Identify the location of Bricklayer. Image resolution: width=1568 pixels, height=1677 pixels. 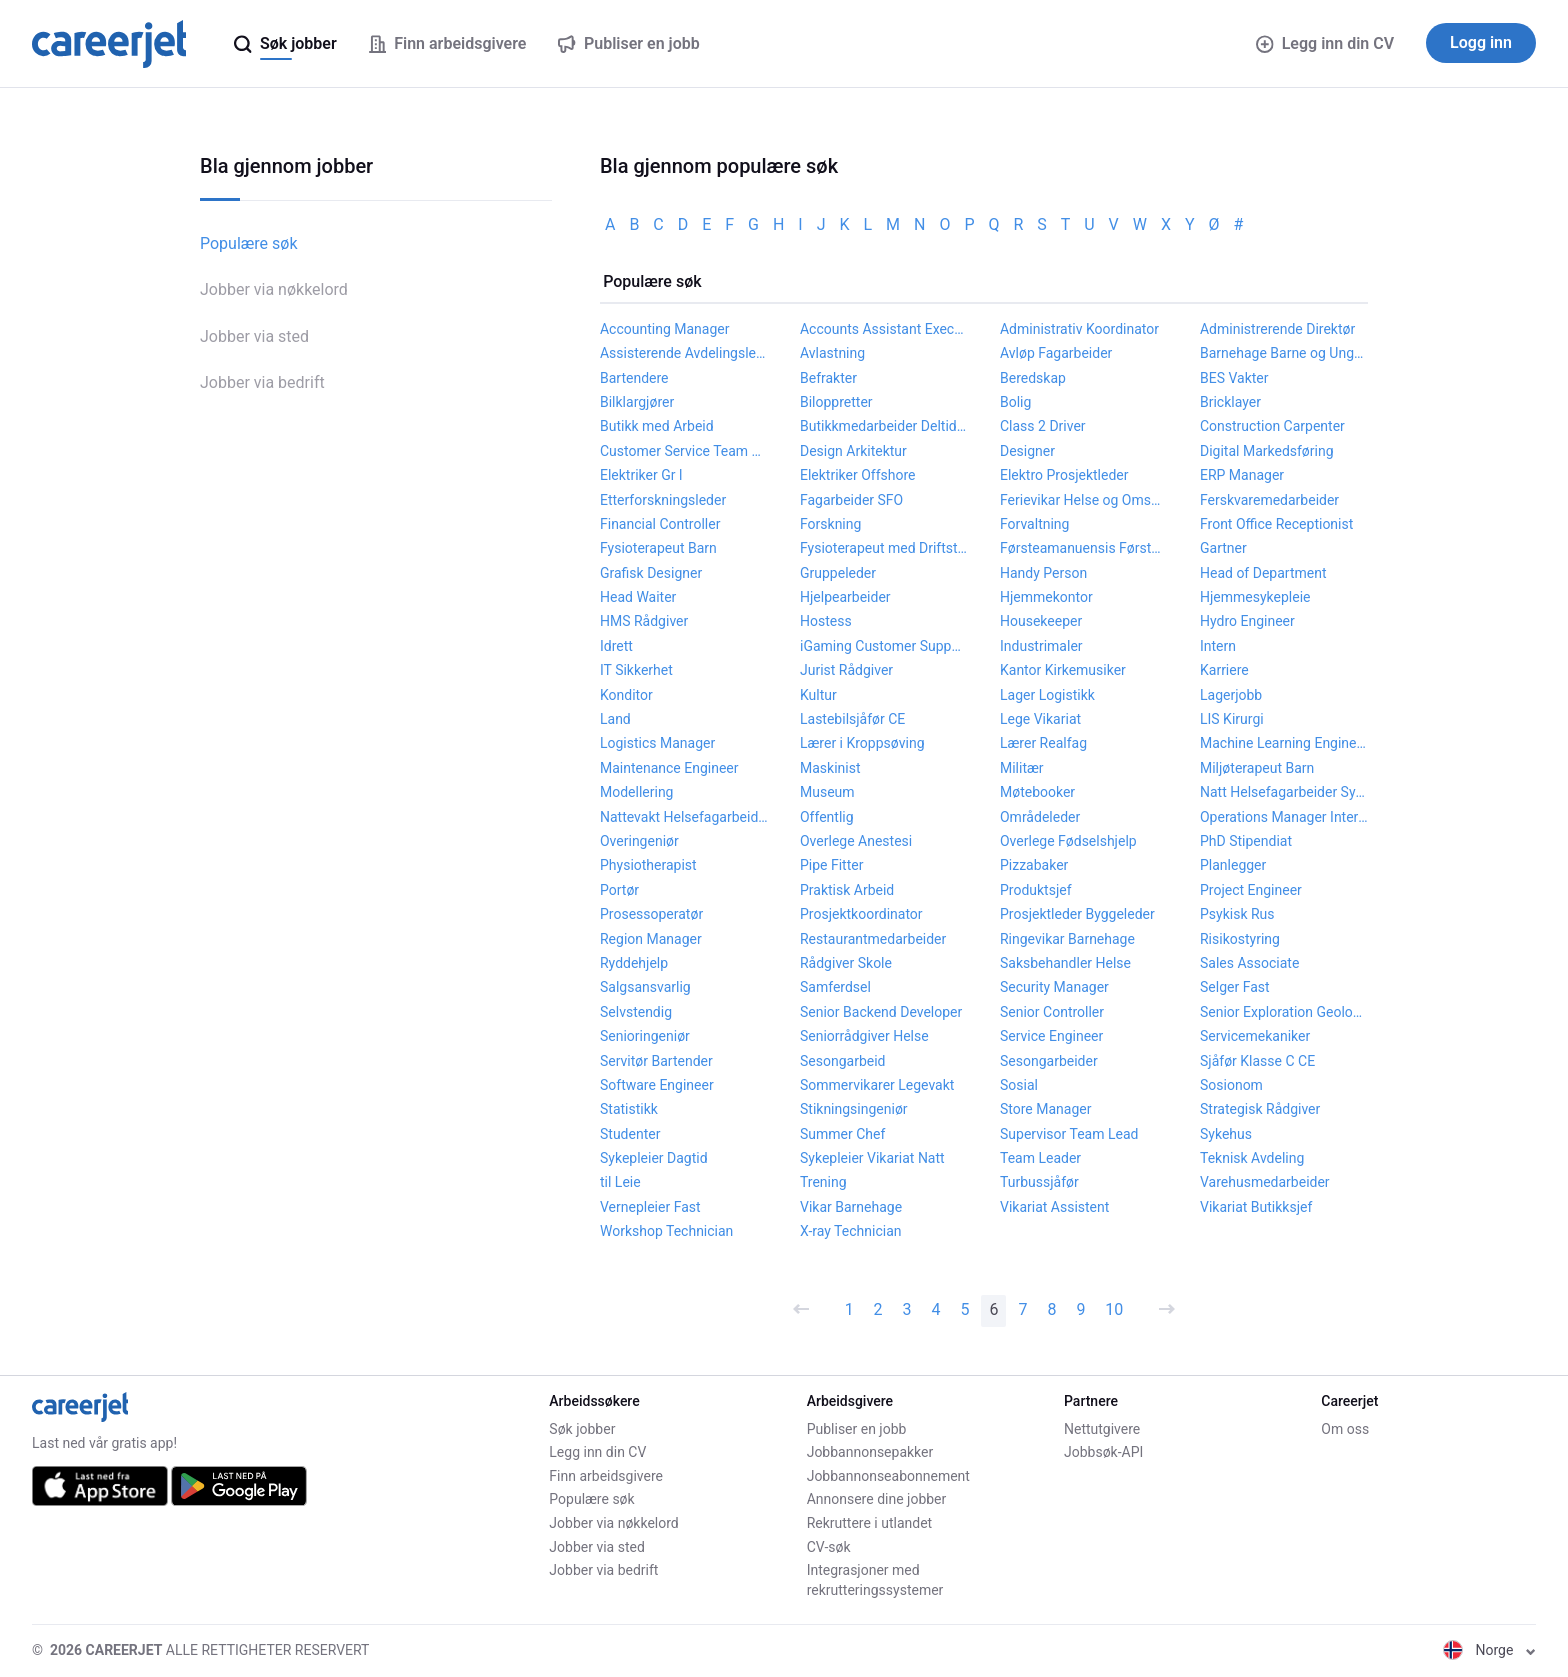
(1230, 402).